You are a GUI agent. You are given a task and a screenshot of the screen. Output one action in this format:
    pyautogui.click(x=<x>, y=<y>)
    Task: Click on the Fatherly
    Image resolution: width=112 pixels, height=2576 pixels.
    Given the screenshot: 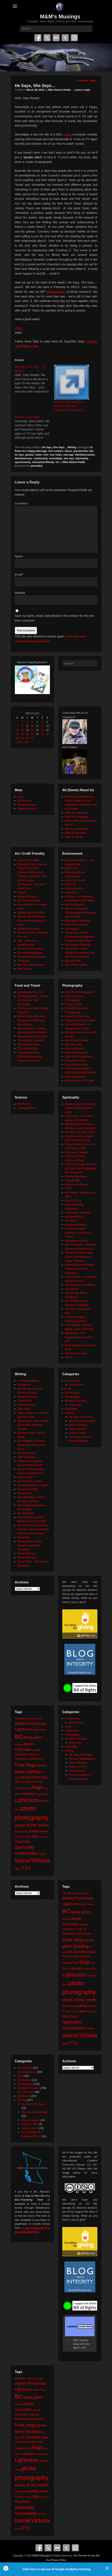 What is the action you would take?
    pyautogui.click(x=22, y=892)
    